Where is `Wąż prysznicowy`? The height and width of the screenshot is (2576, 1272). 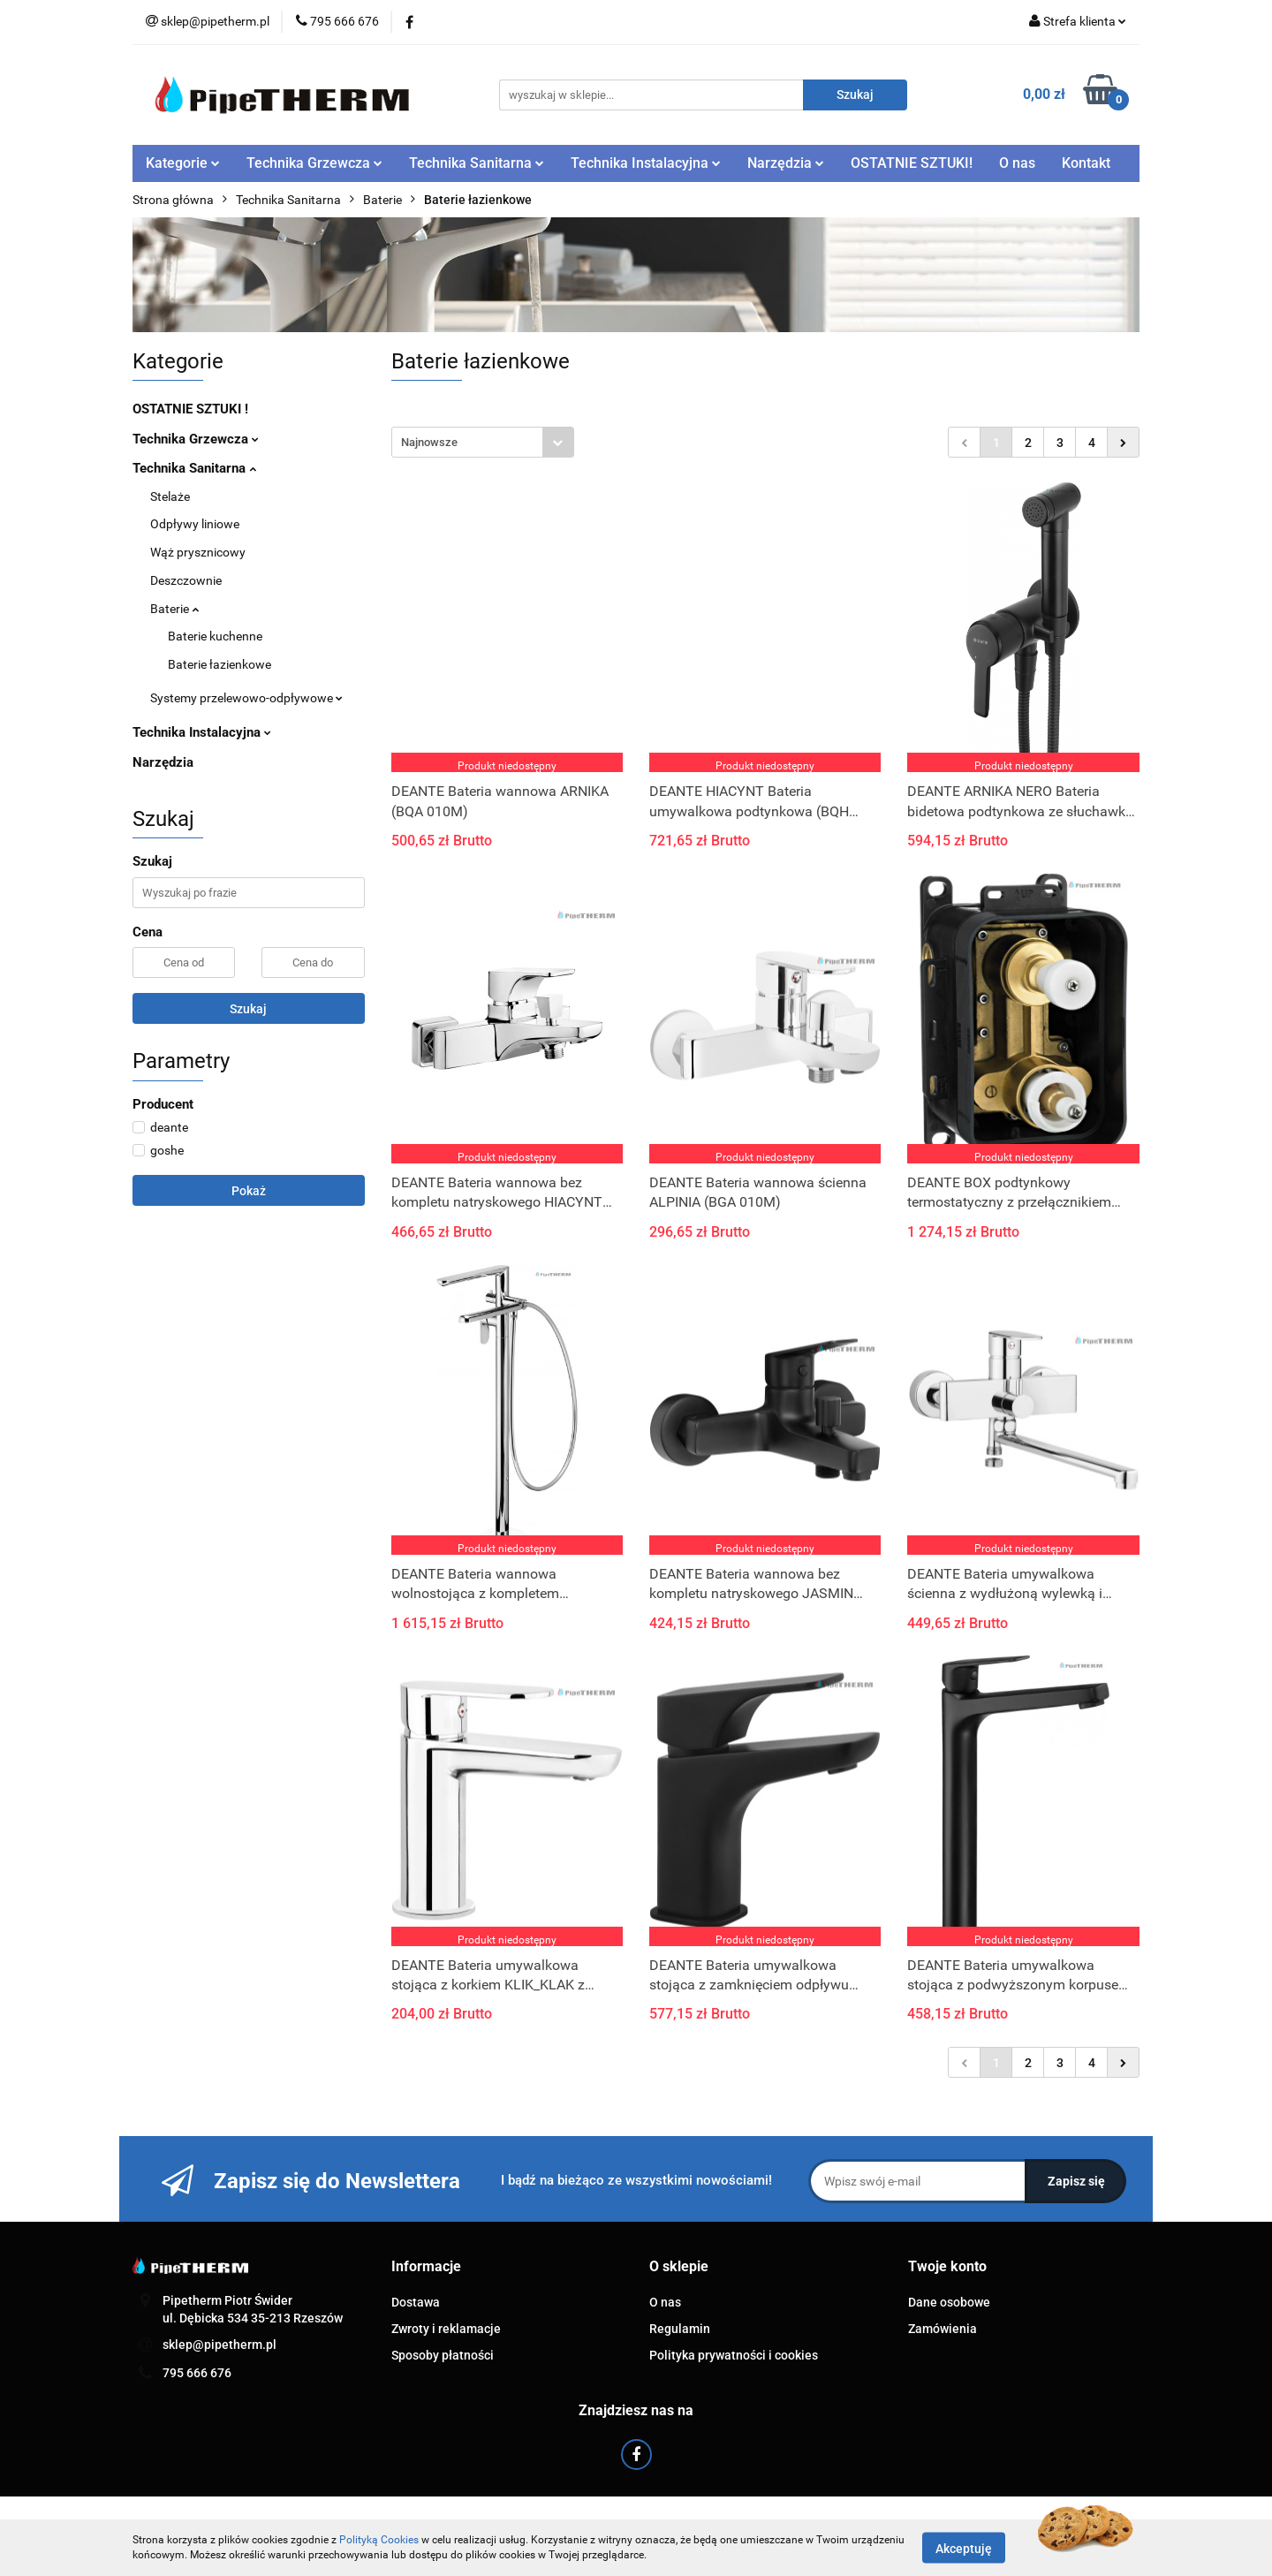 Wąż prysznicowy is located at coordinates (198, 552).